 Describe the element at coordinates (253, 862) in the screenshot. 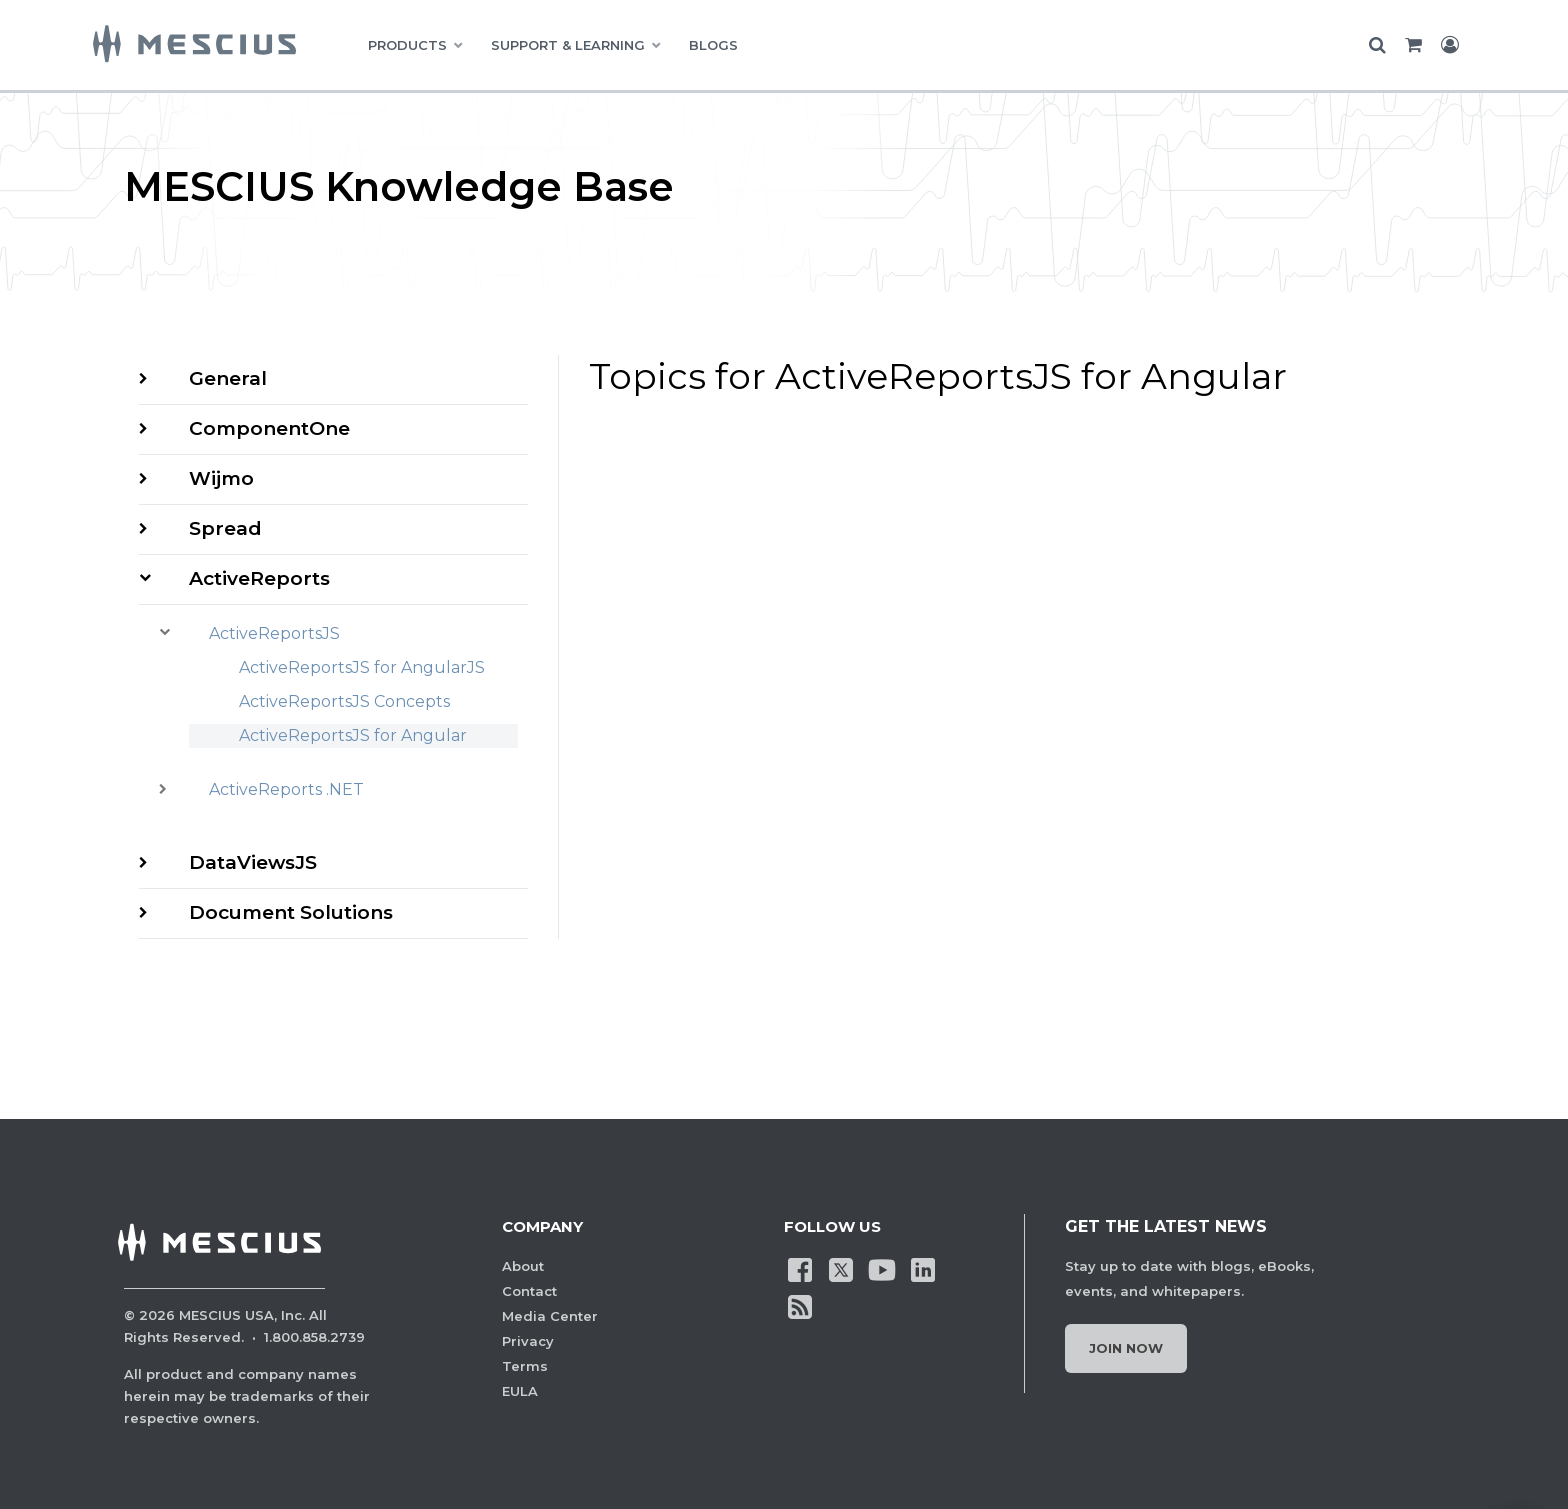

I see `DataViewsJS` at that location.